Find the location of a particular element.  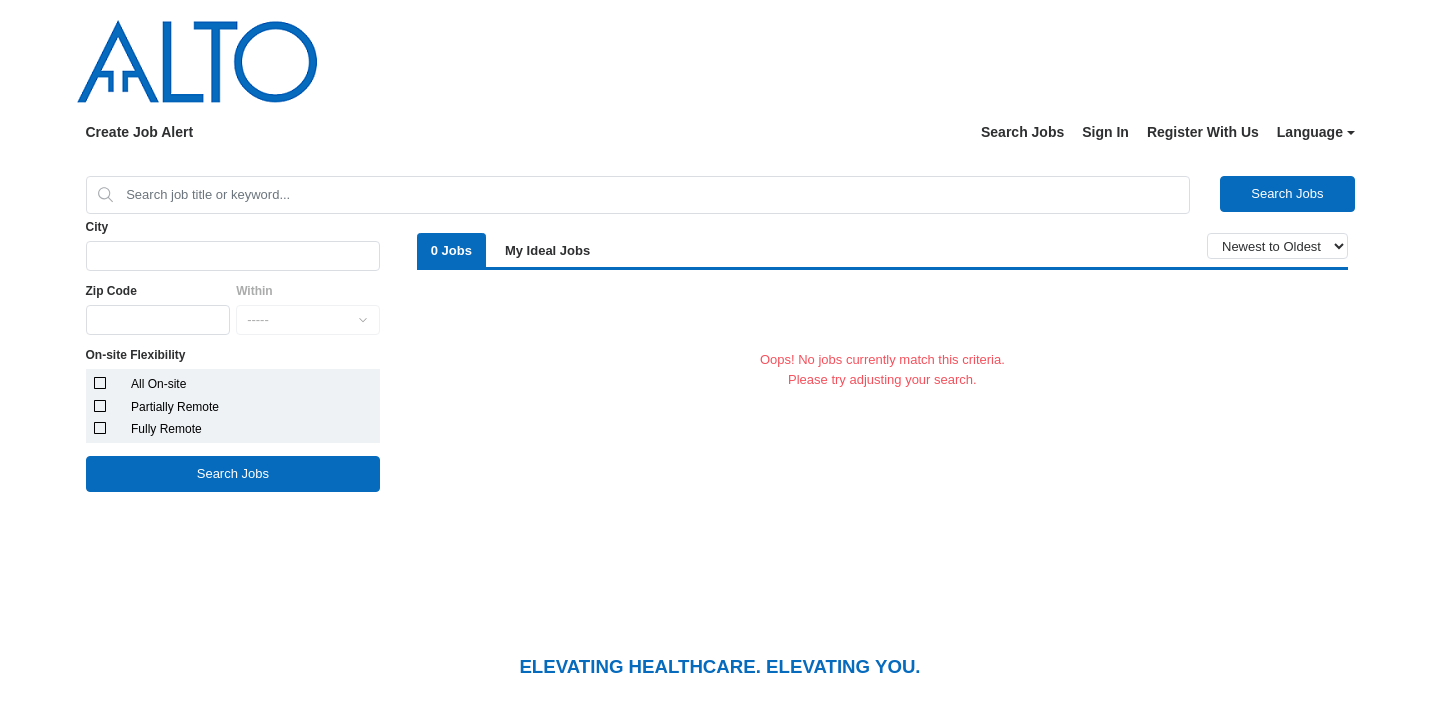

Register With Us is located at coordinates (1203, 132).